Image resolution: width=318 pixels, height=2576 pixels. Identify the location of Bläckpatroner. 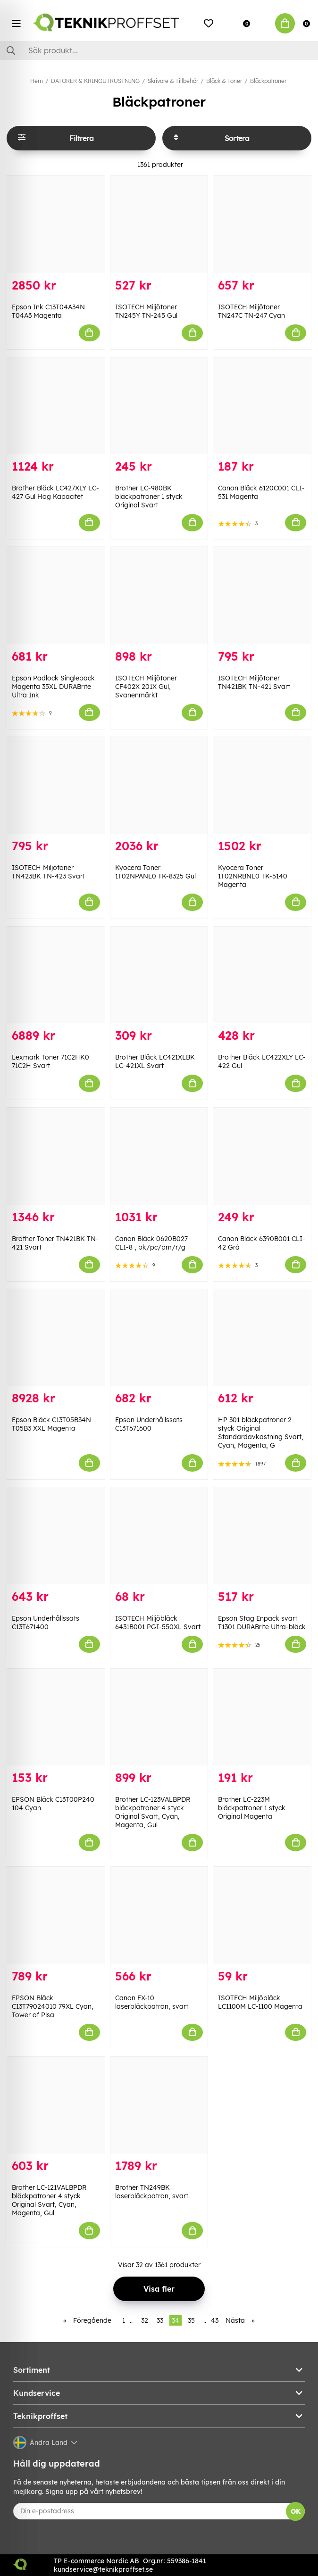
(268, 80).